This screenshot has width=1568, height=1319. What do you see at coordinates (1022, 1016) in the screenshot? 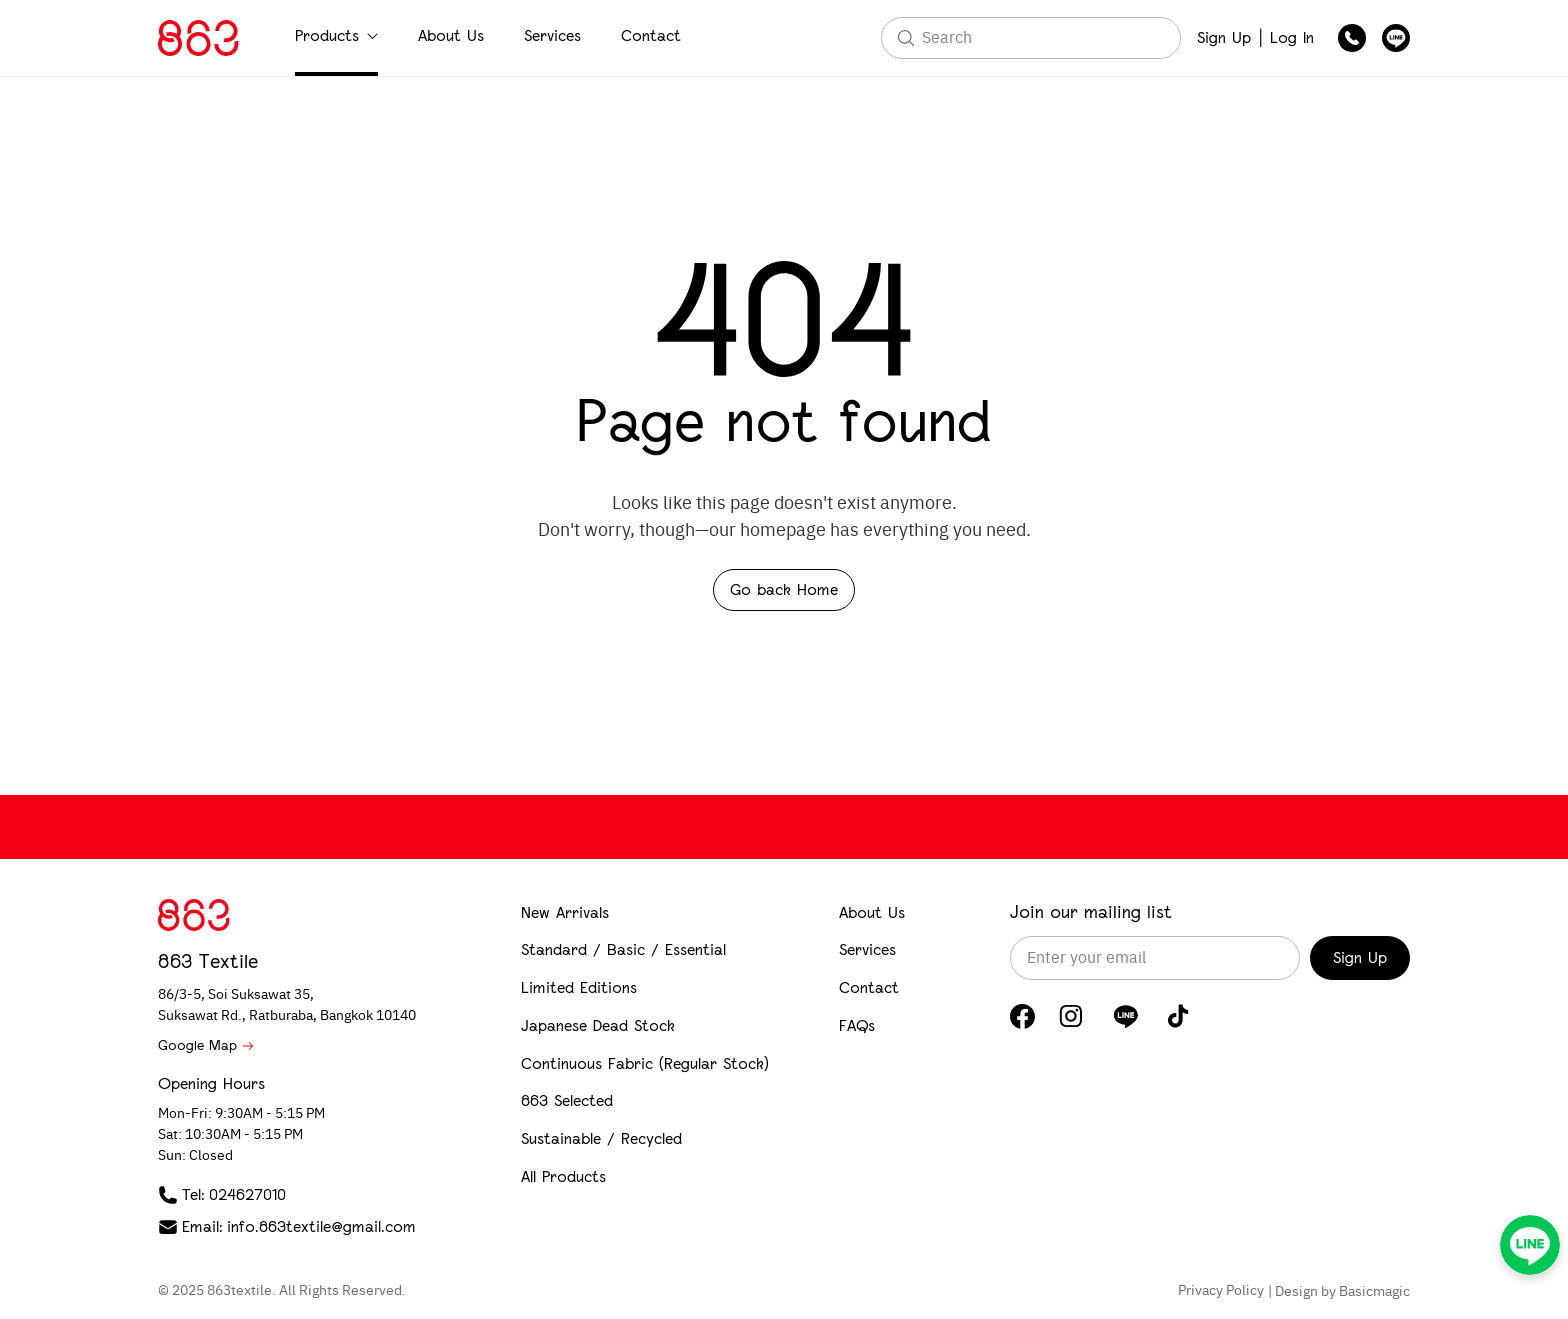
I see `[Facebook]` at bounding box center [1022, 1016].